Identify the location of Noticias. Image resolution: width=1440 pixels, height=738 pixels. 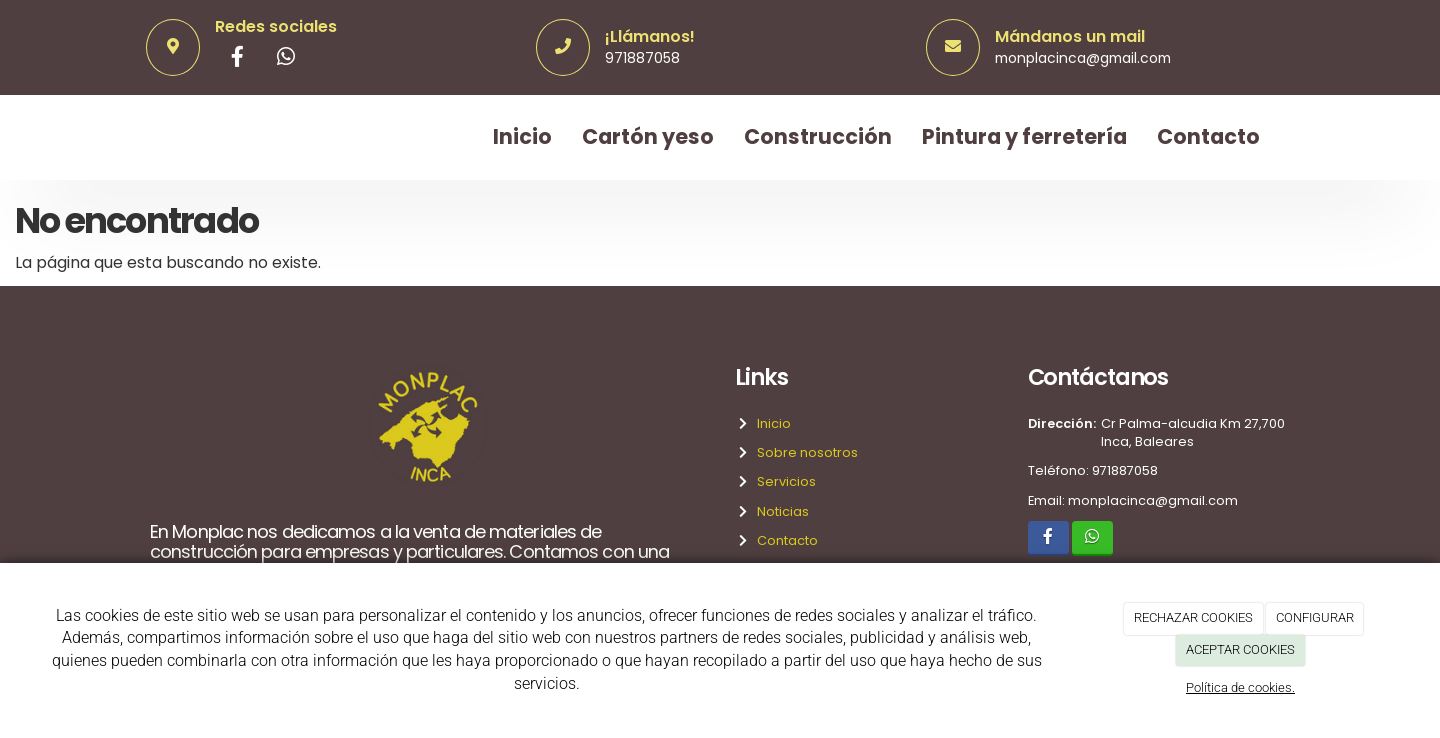
(780, 511).